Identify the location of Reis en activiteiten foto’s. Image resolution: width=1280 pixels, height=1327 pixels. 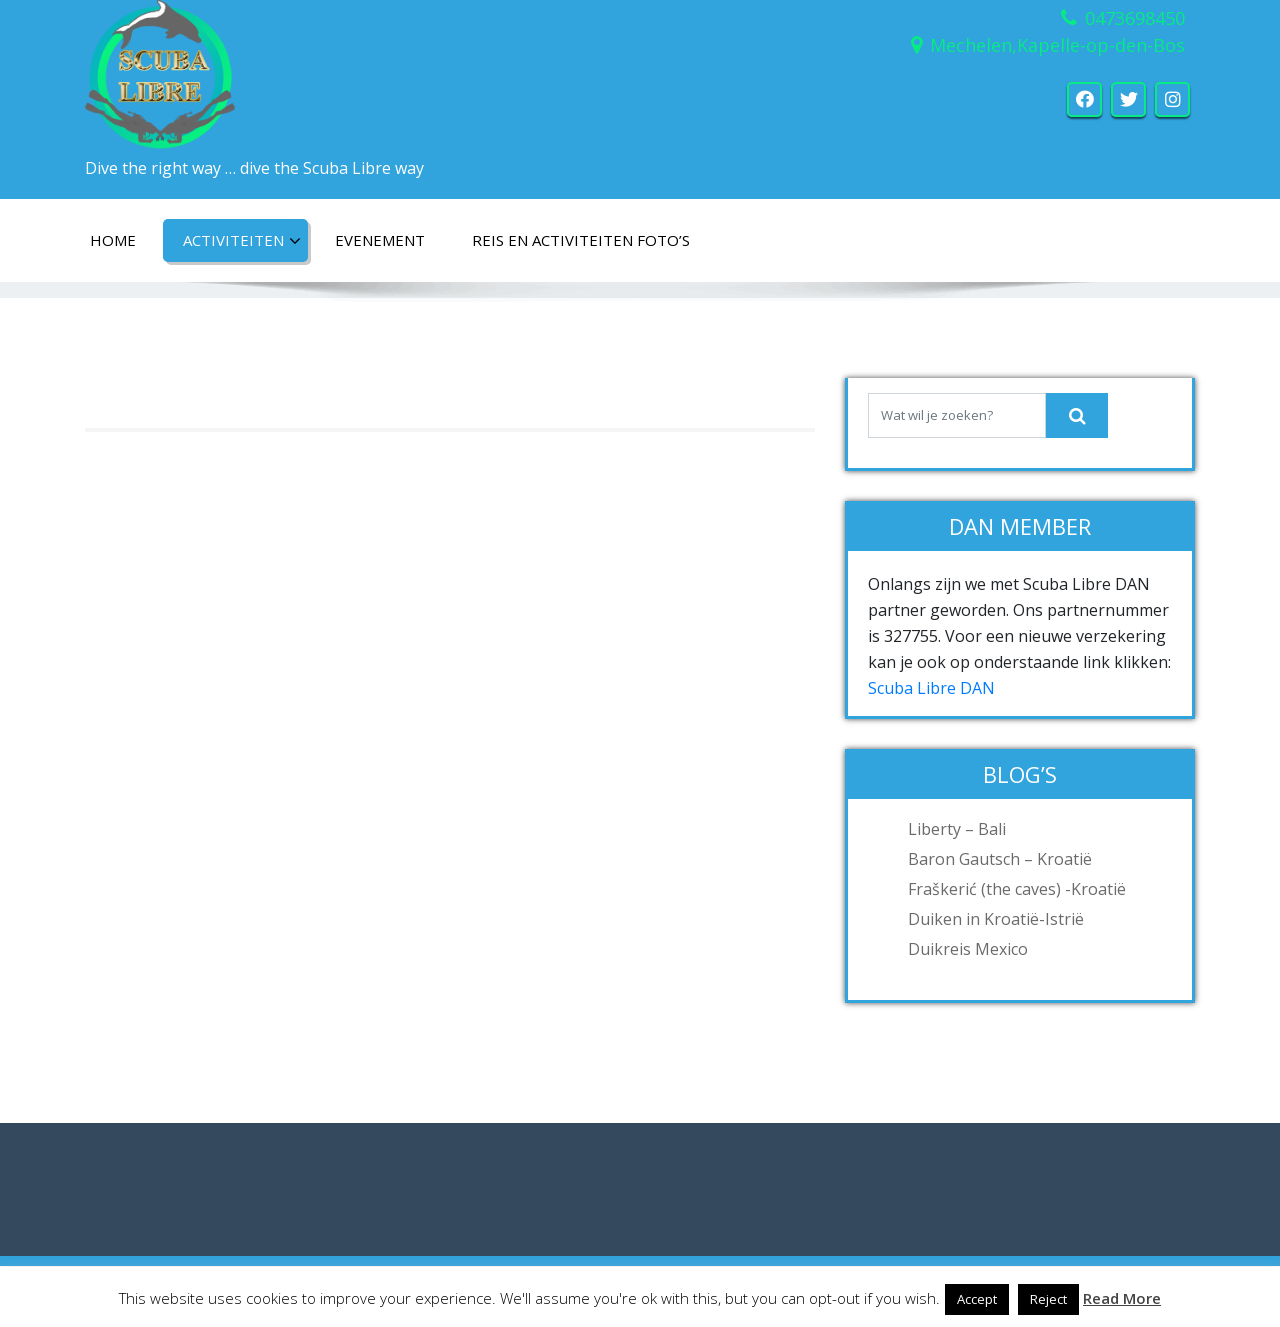
(581, 240).